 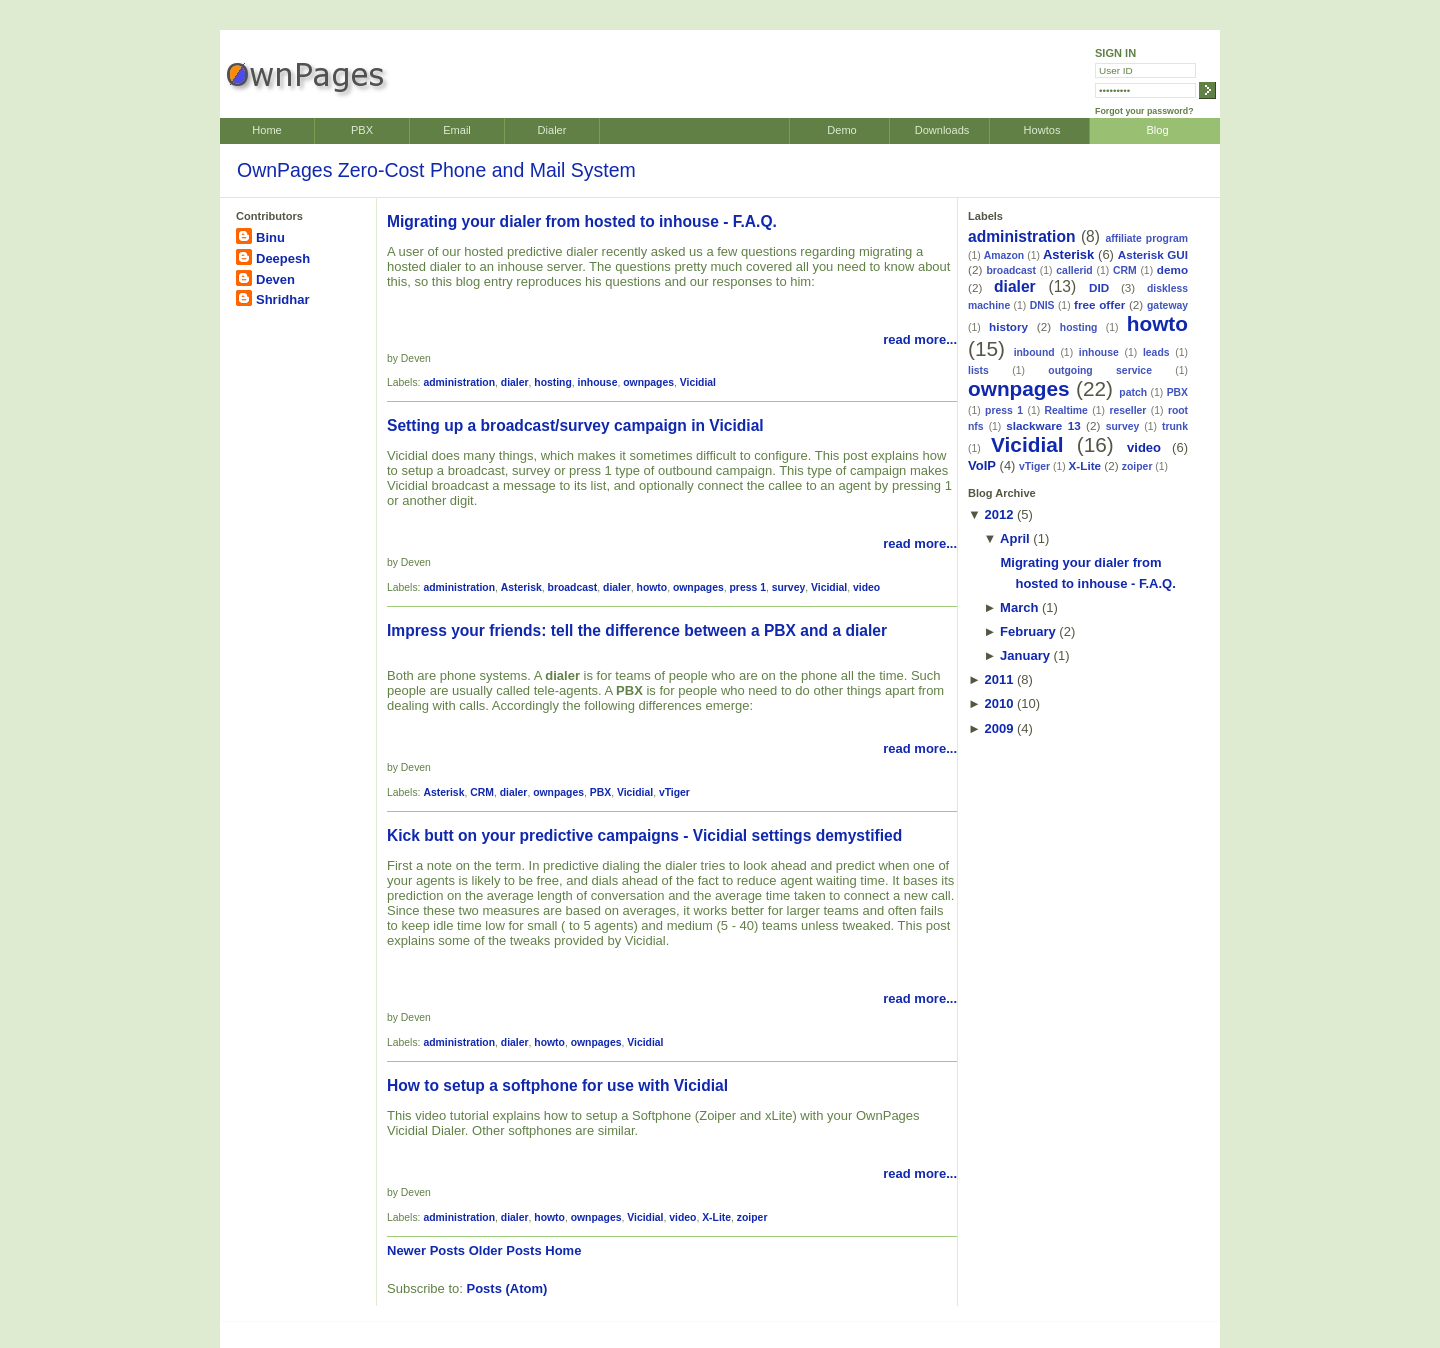 What do you see at coordinates (1042, 305) in the screenshot?
I see `DNIS` at bounding box center [1042, 305].